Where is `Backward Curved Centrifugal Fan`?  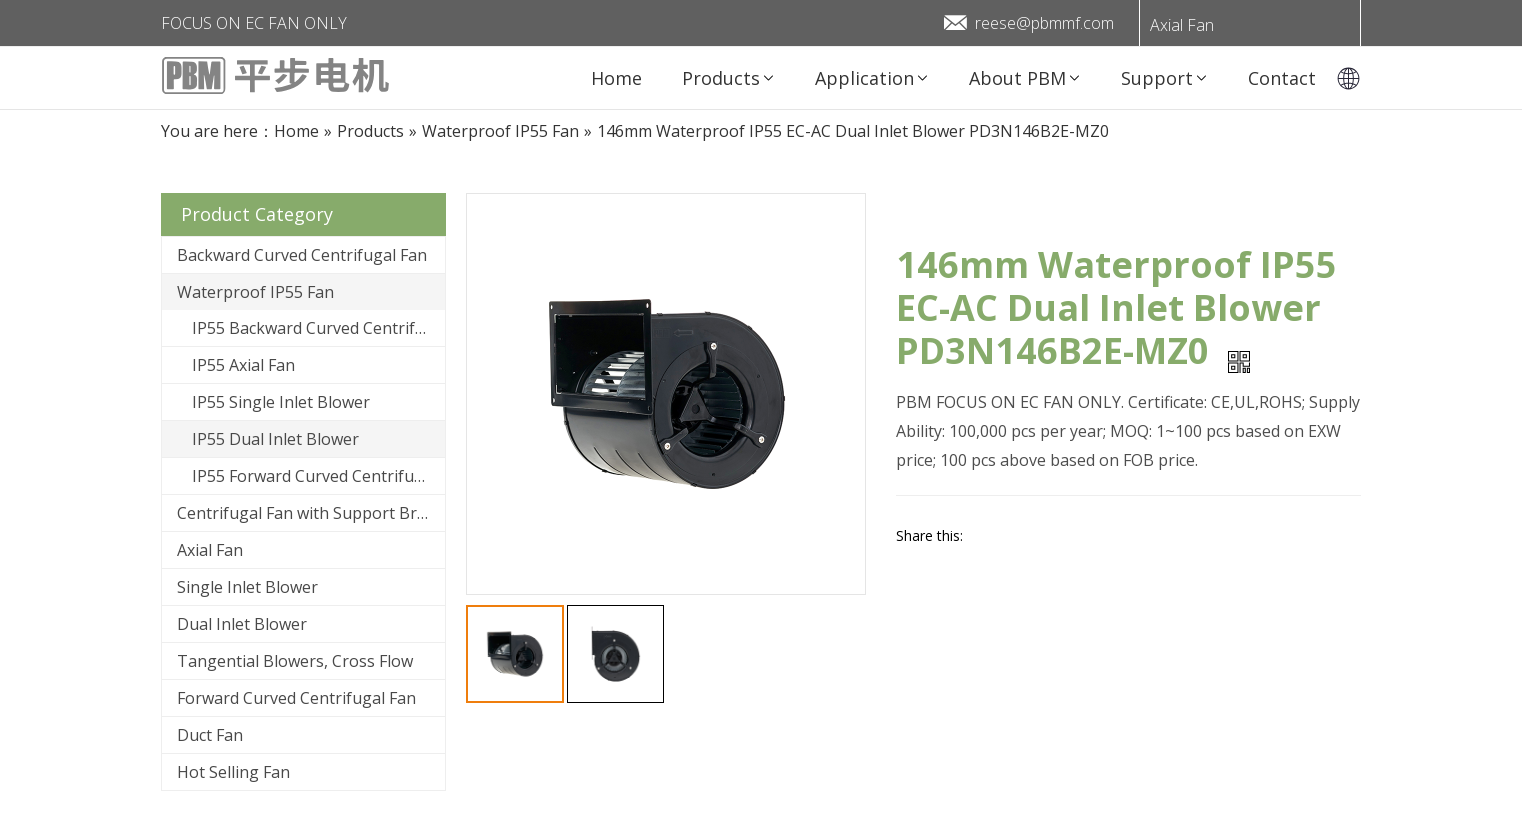 Backward Curved Centrifugal Fan is located at coordinates (302, 255).